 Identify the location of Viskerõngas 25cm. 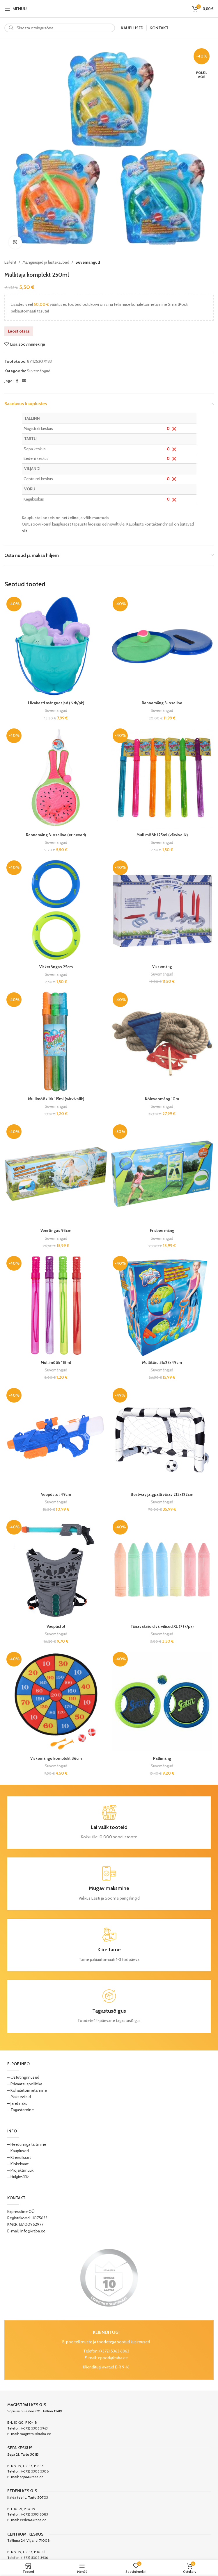
(56, 966).